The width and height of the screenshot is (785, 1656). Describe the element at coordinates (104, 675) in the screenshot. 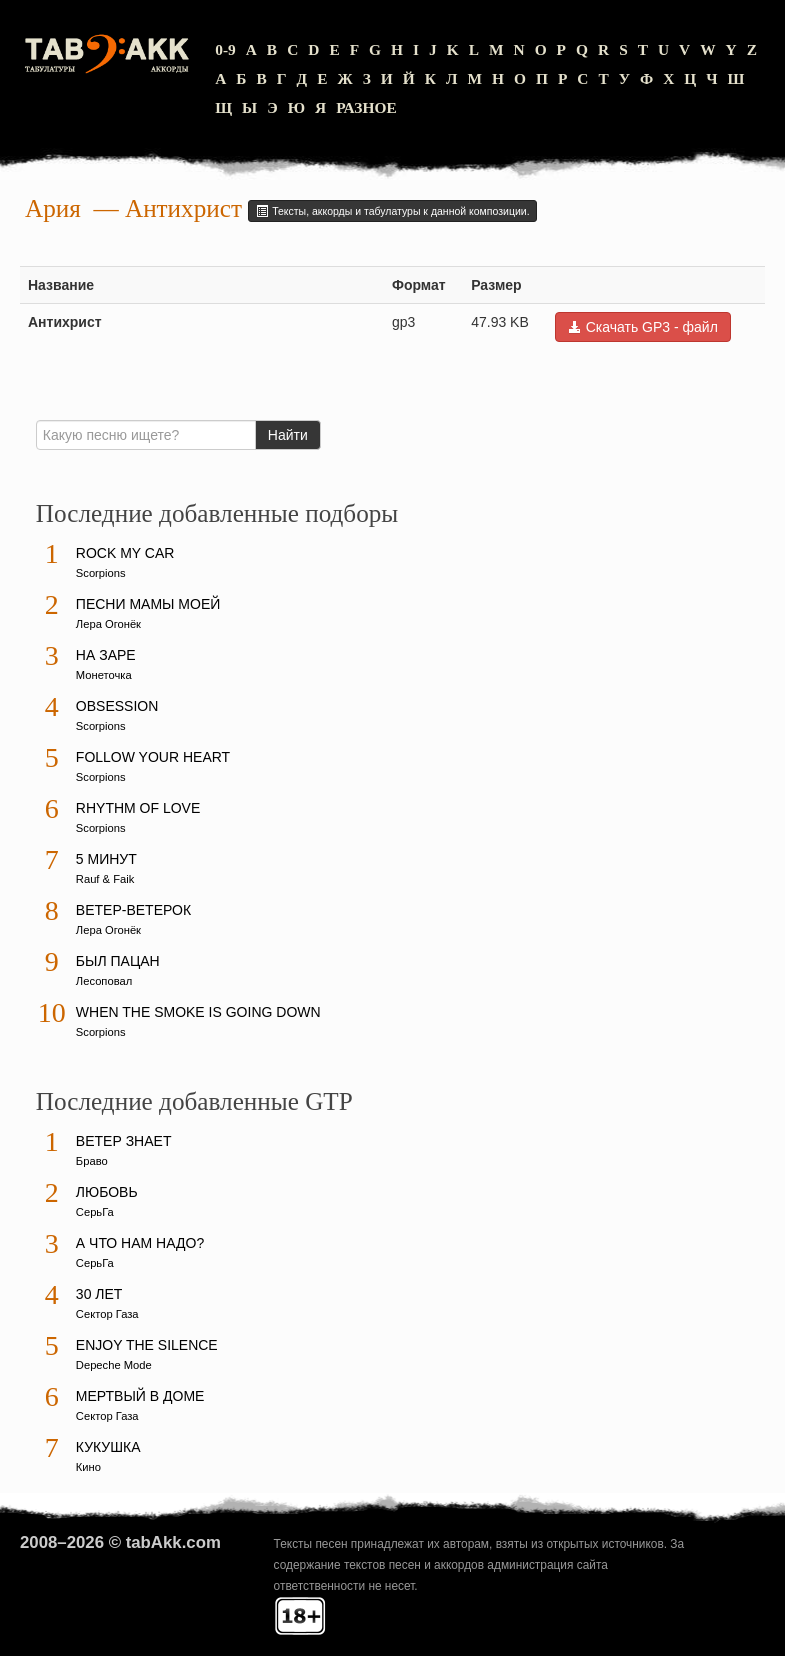

I see `Монеточка` at that location.